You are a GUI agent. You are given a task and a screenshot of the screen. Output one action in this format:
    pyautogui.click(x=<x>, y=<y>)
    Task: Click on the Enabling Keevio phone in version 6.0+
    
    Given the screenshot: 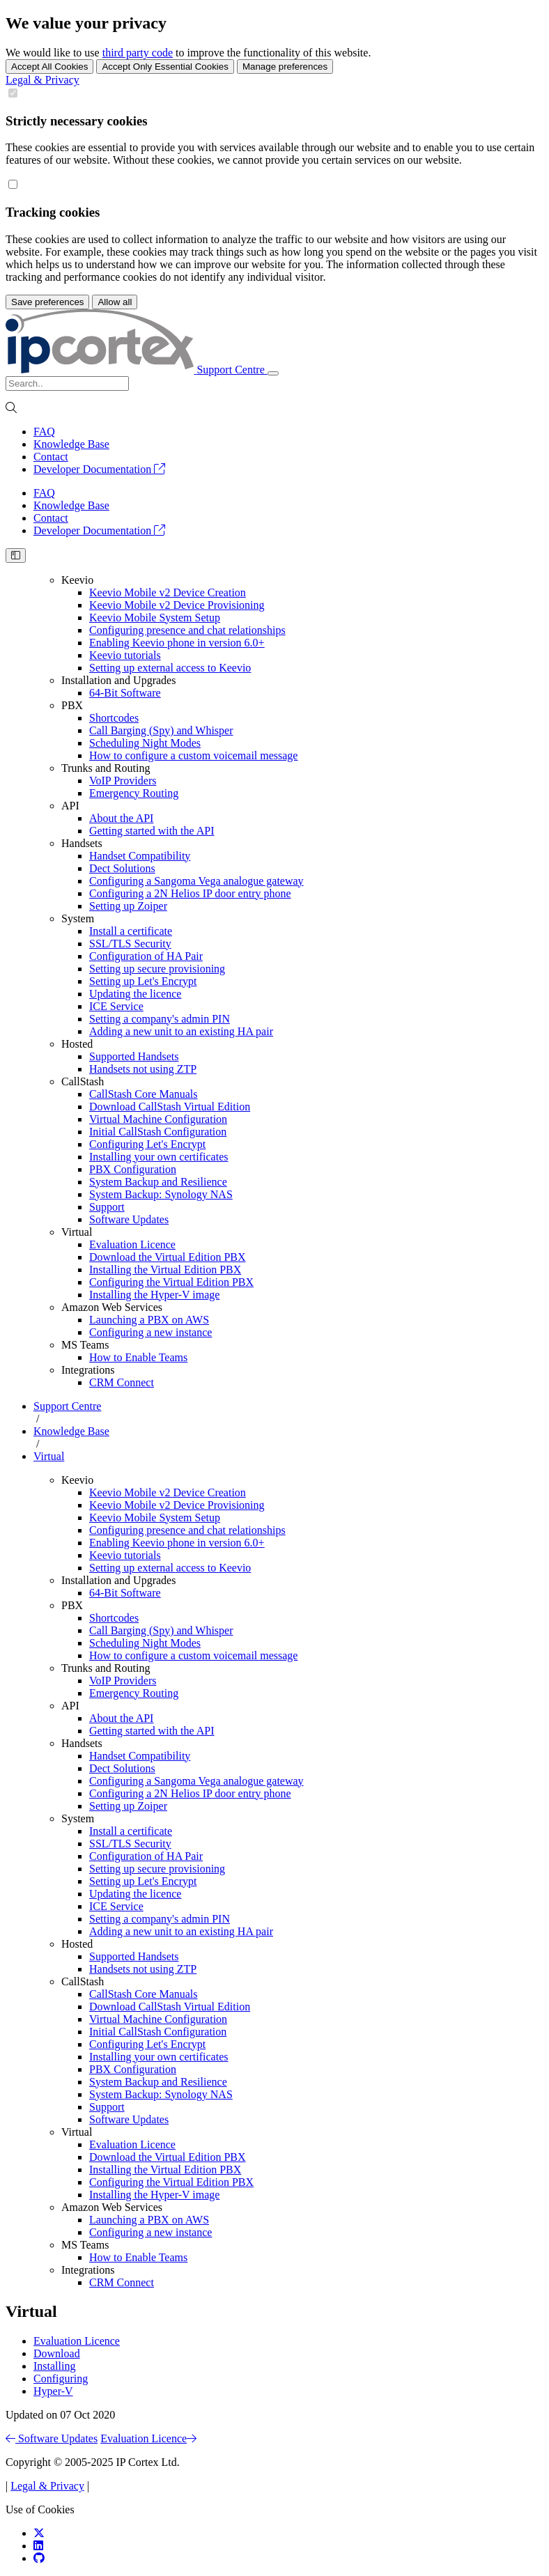 What is the action you would take?
    pyautogui.click(x=177, y=643)
    